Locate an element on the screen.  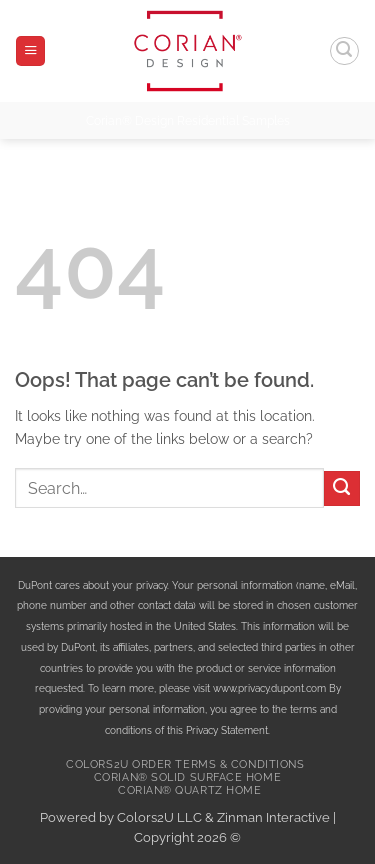
Corian® Solid Surface Home is located at coordinates (187, 777).